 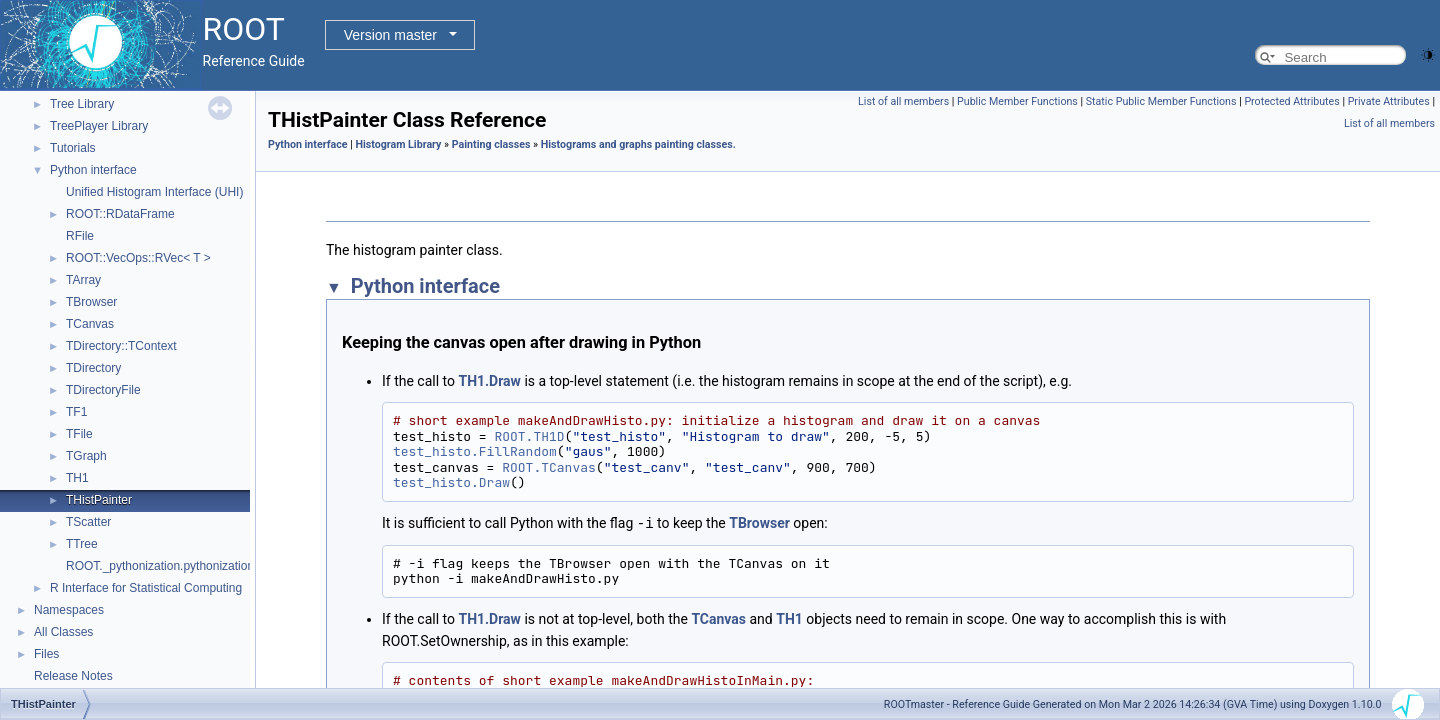 I want to click on List of all members, so click(x=903, y=101).